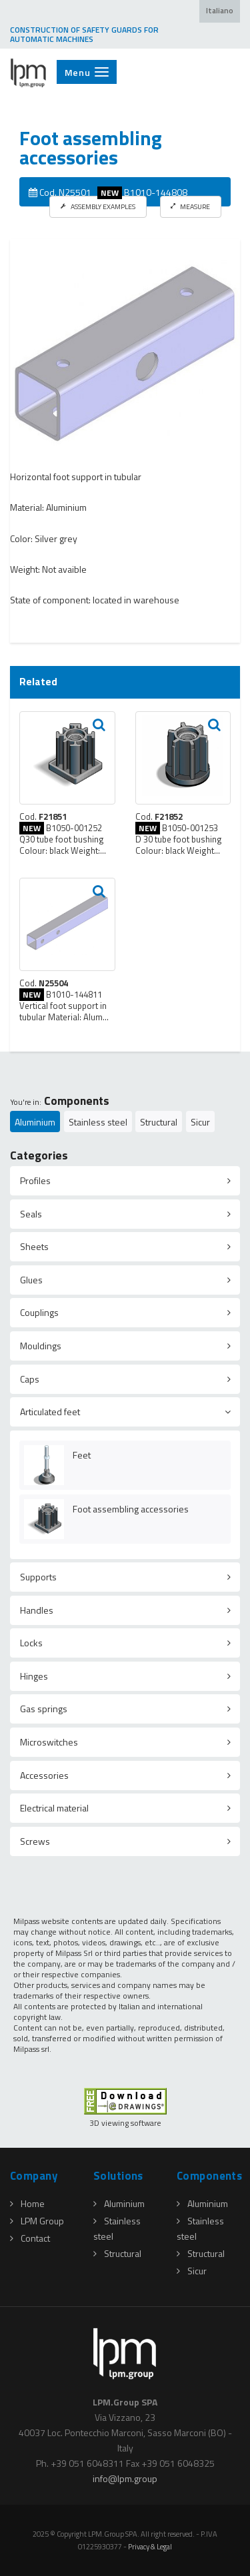 The height and width of the screenshot is (2576, 250). What do you see at coordinates (158, 1122) in the screenshot?
I see `Structural` at bounding box center [158, 1122].